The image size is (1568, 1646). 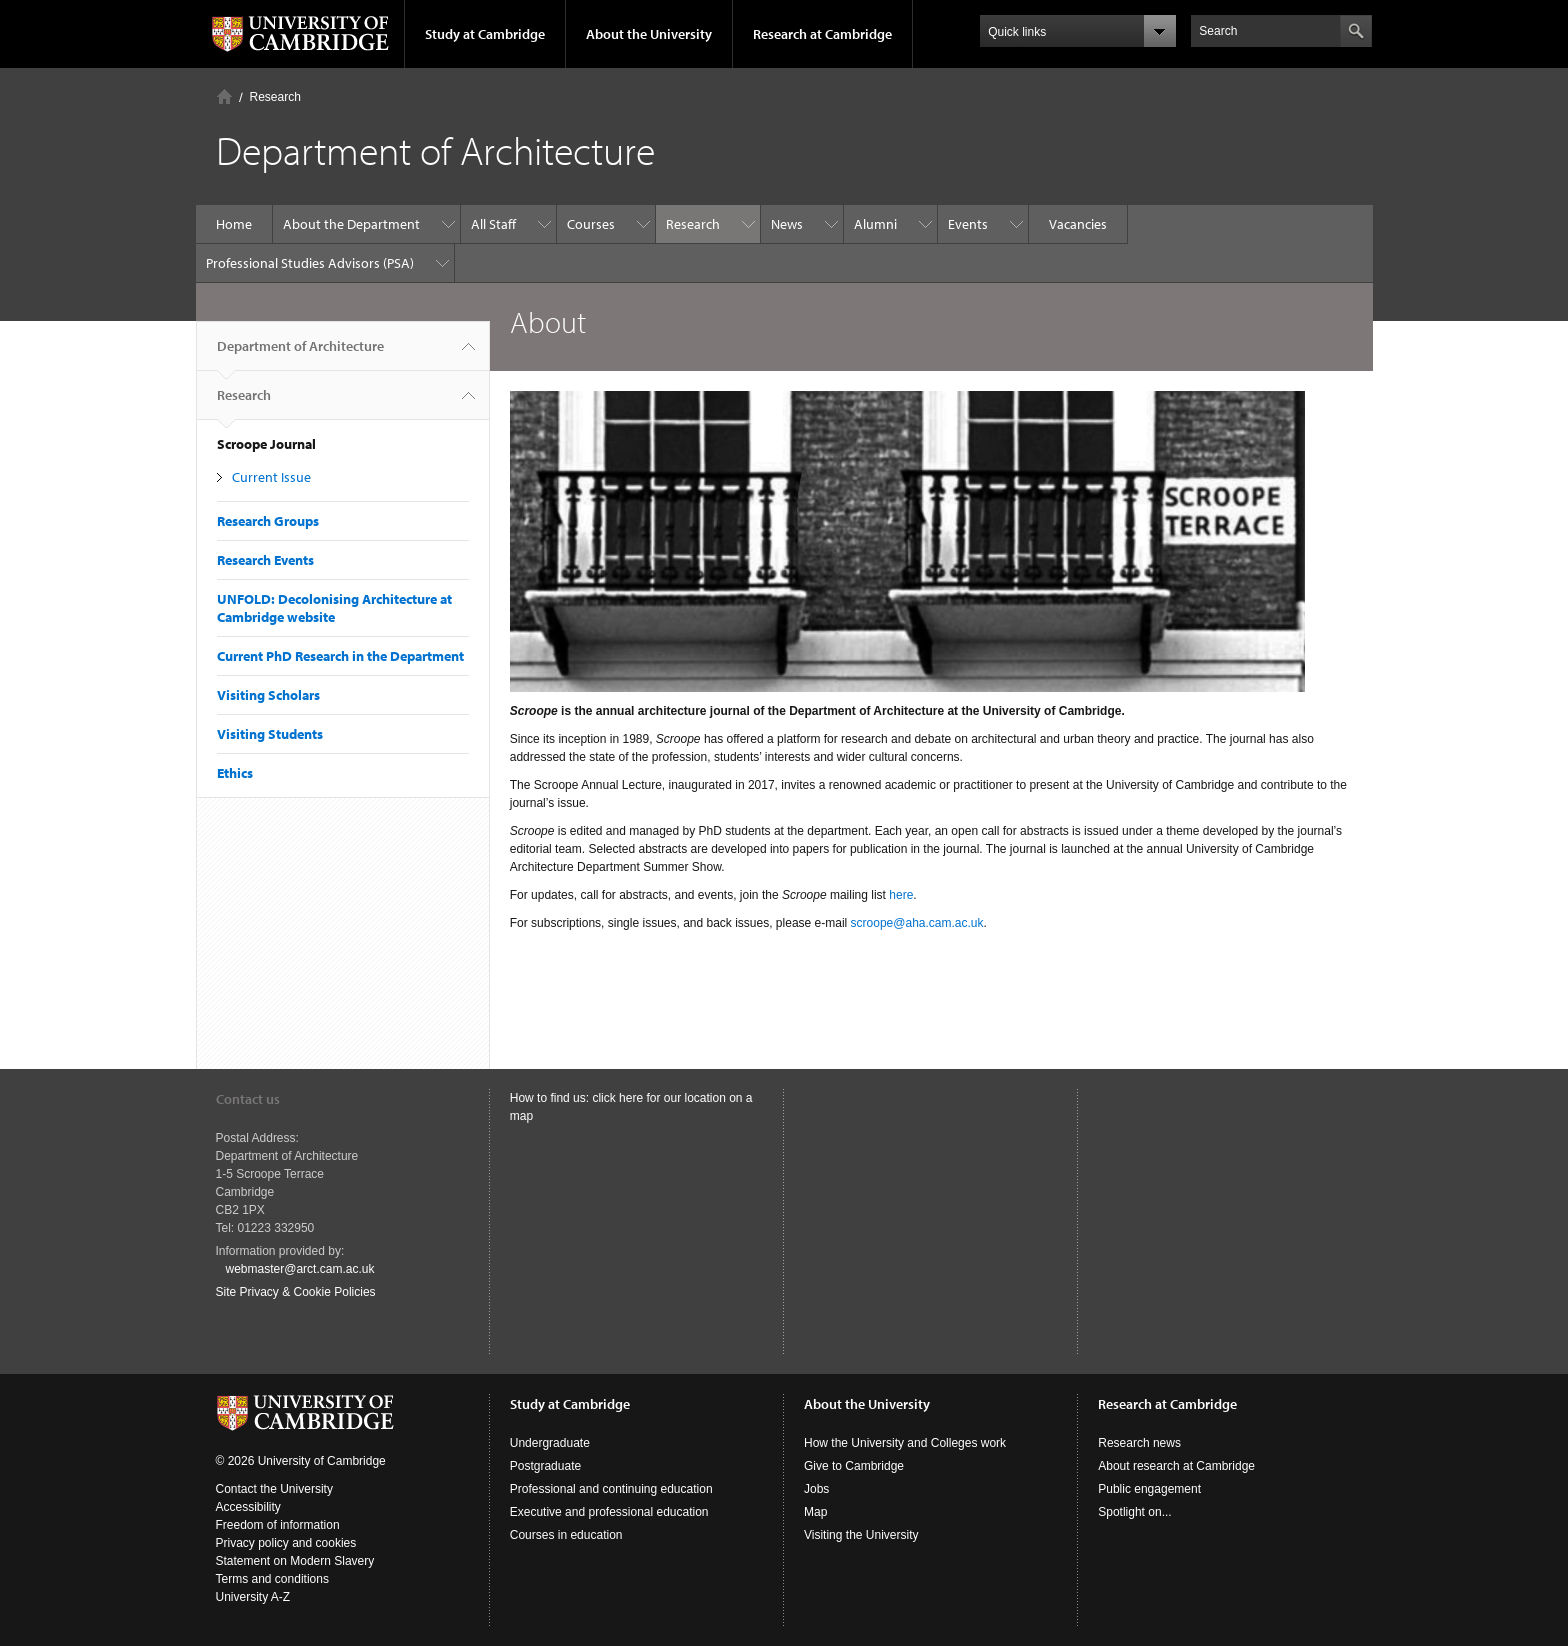 I want to click on Department of Architecture, so click(x=300, y=354).